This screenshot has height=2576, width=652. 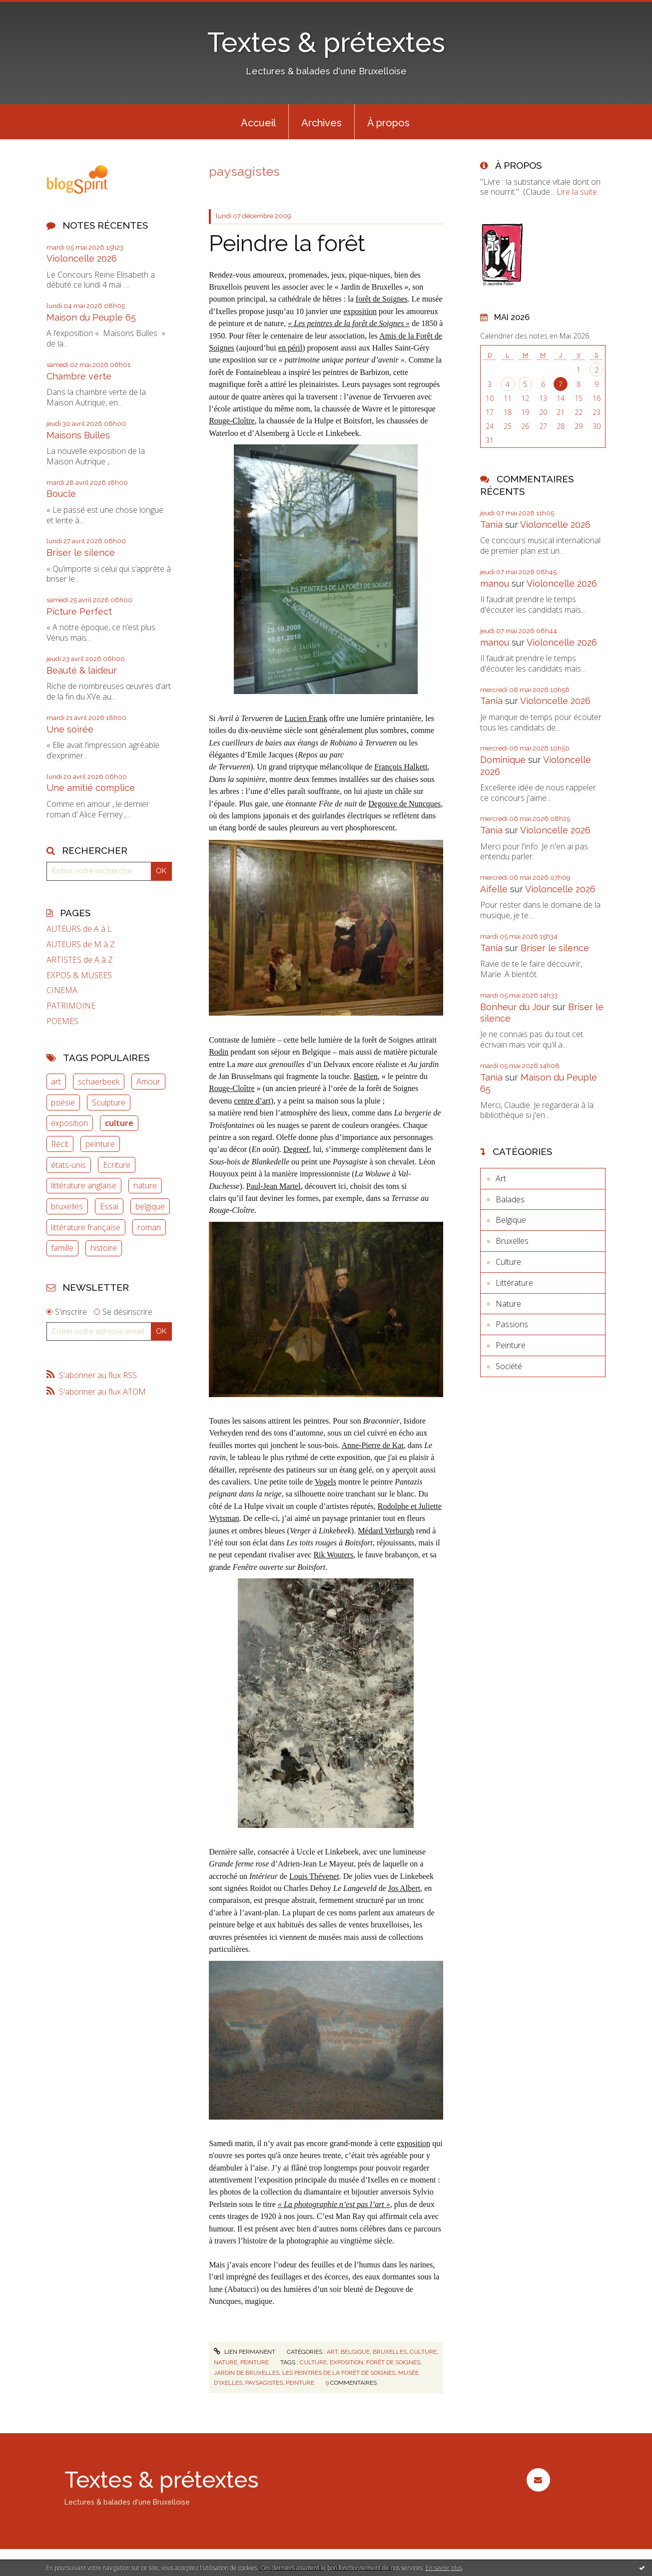 I want to click on PATRIMOINE, so click(x=70, y=1006).